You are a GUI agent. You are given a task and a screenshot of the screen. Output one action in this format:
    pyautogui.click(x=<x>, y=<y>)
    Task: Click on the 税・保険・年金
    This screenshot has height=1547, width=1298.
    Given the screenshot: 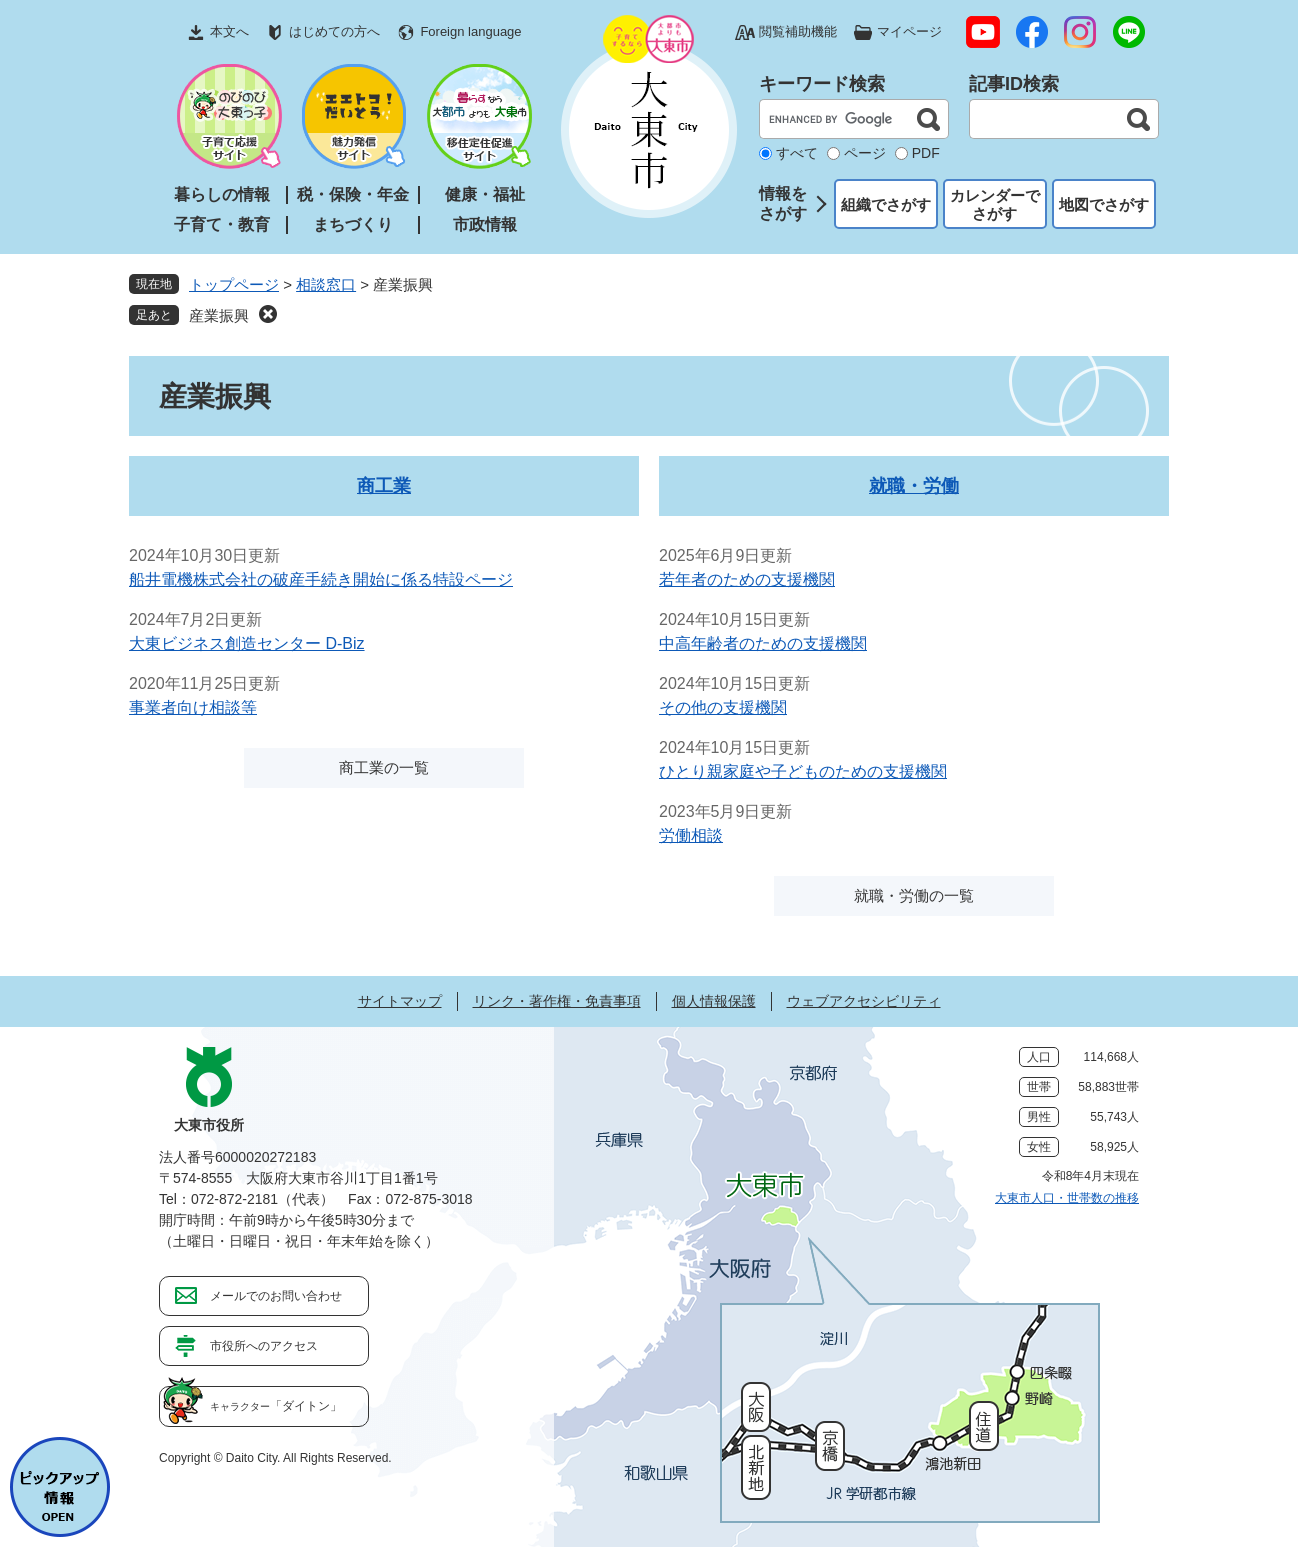 What is the action you would take?
    pyautogui.click(x=353, y=194)
    